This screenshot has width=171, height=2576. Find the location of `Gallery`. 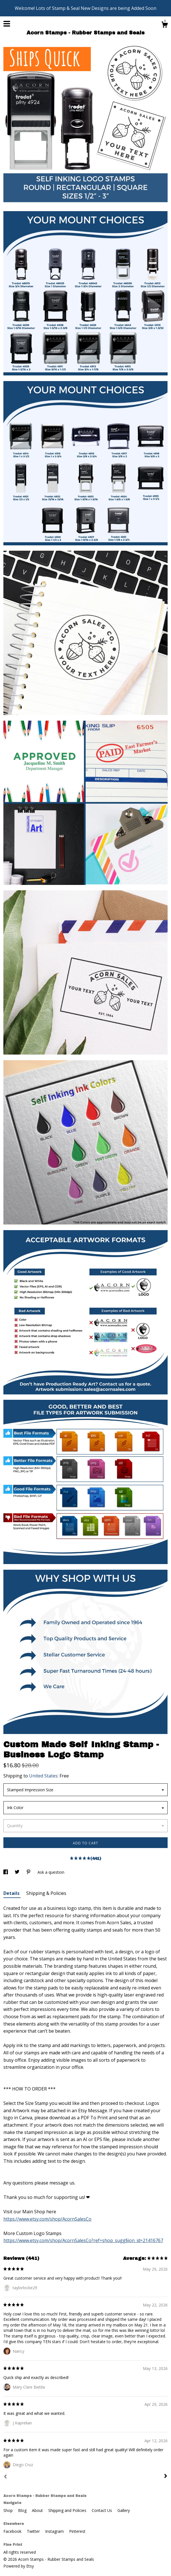

Gallery is located at coordinates (123, 2510).